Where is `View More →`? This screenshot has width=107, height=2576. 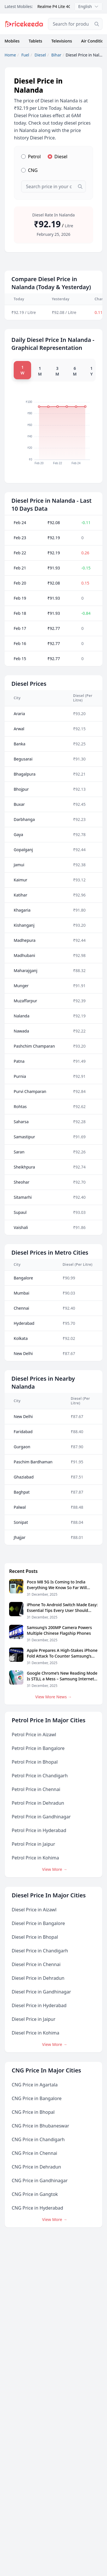 View More → is located at coordinates (54, 1869).